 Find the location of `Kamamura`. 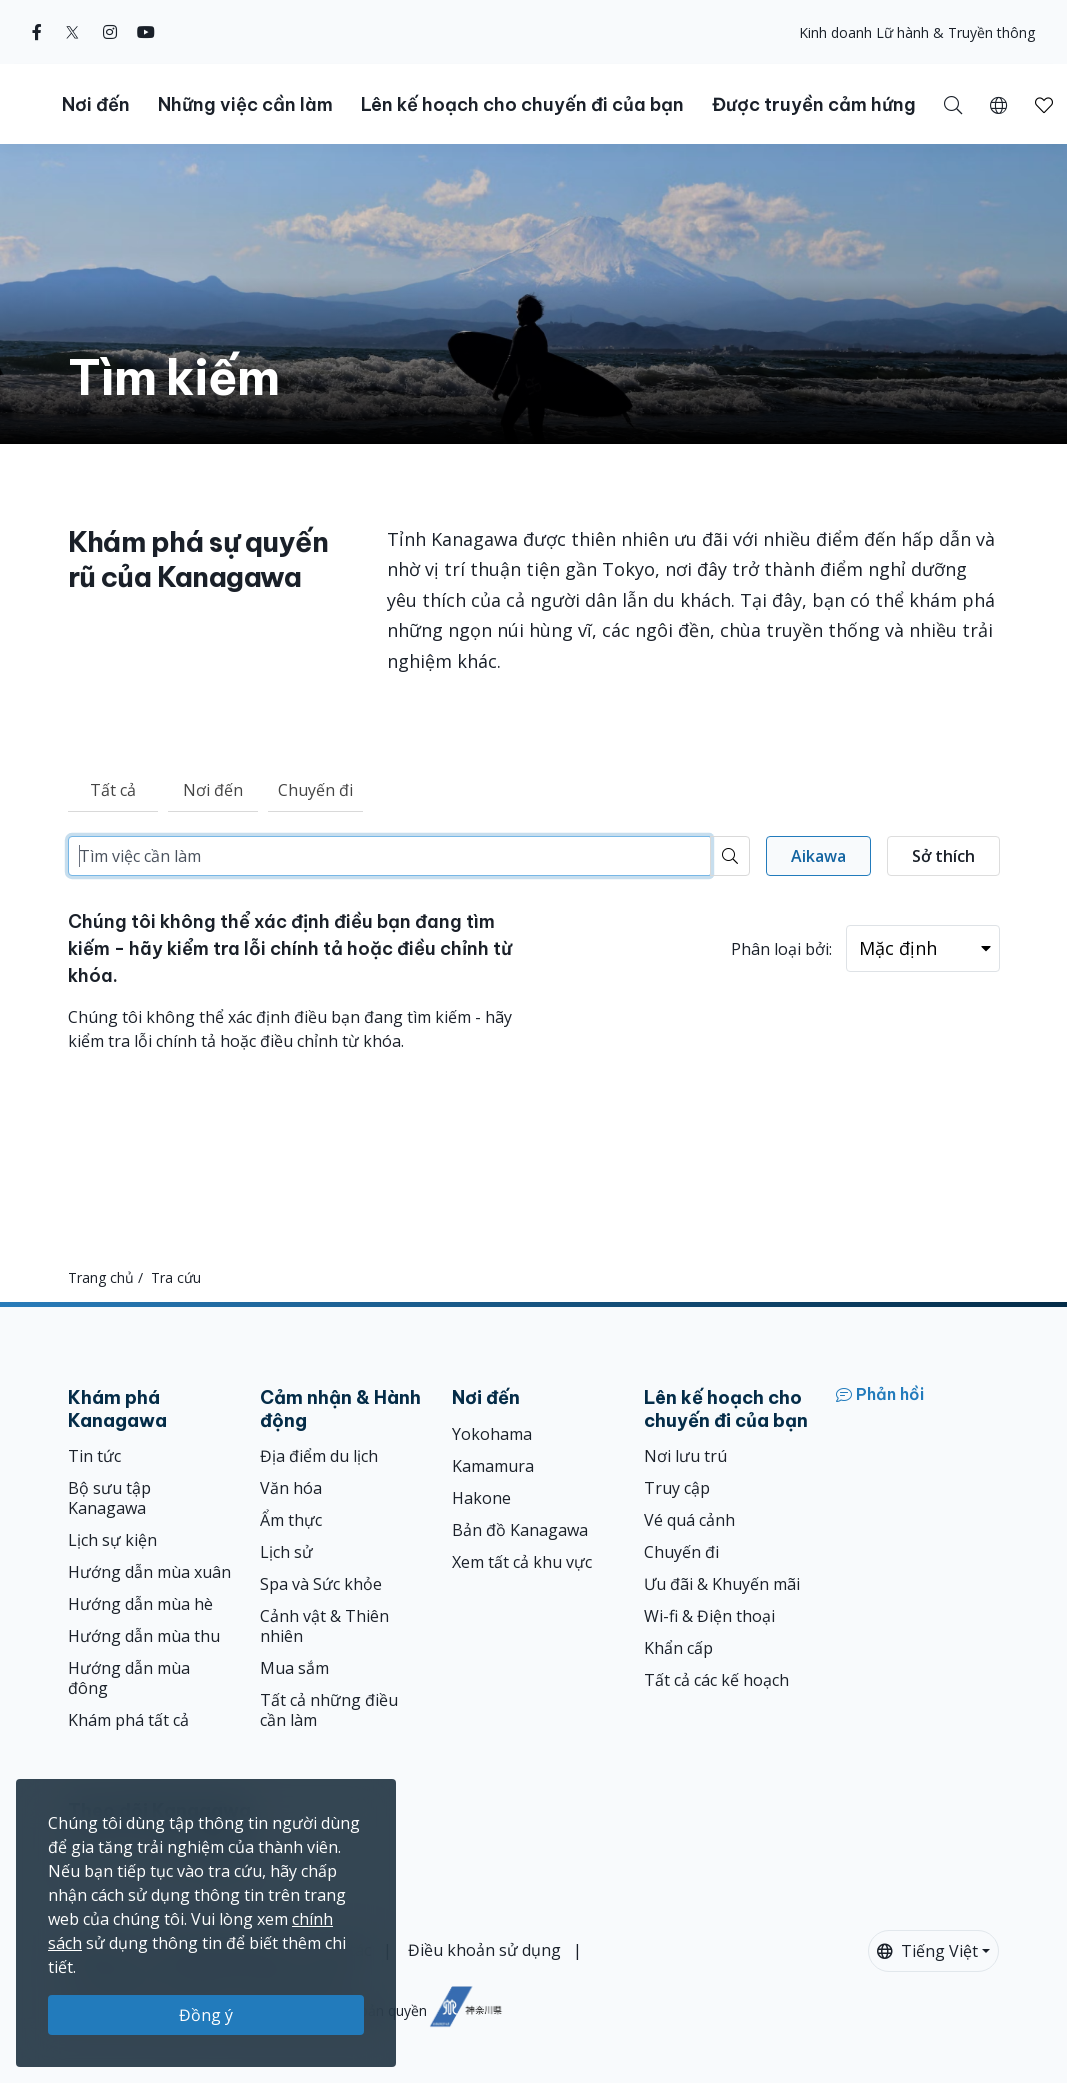

Kamamura is located at coordinates (493, 1466).